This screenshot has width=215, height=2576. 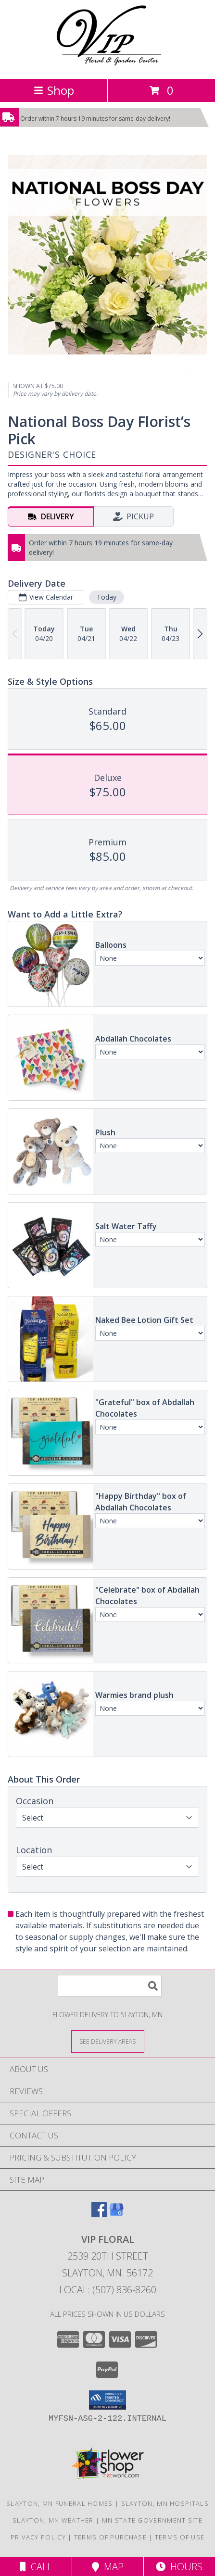 What do you see at coordinates (53, 2520) in the screenshot?
I see `Slayton, MN Weather` at bounding box center [53, 2520].